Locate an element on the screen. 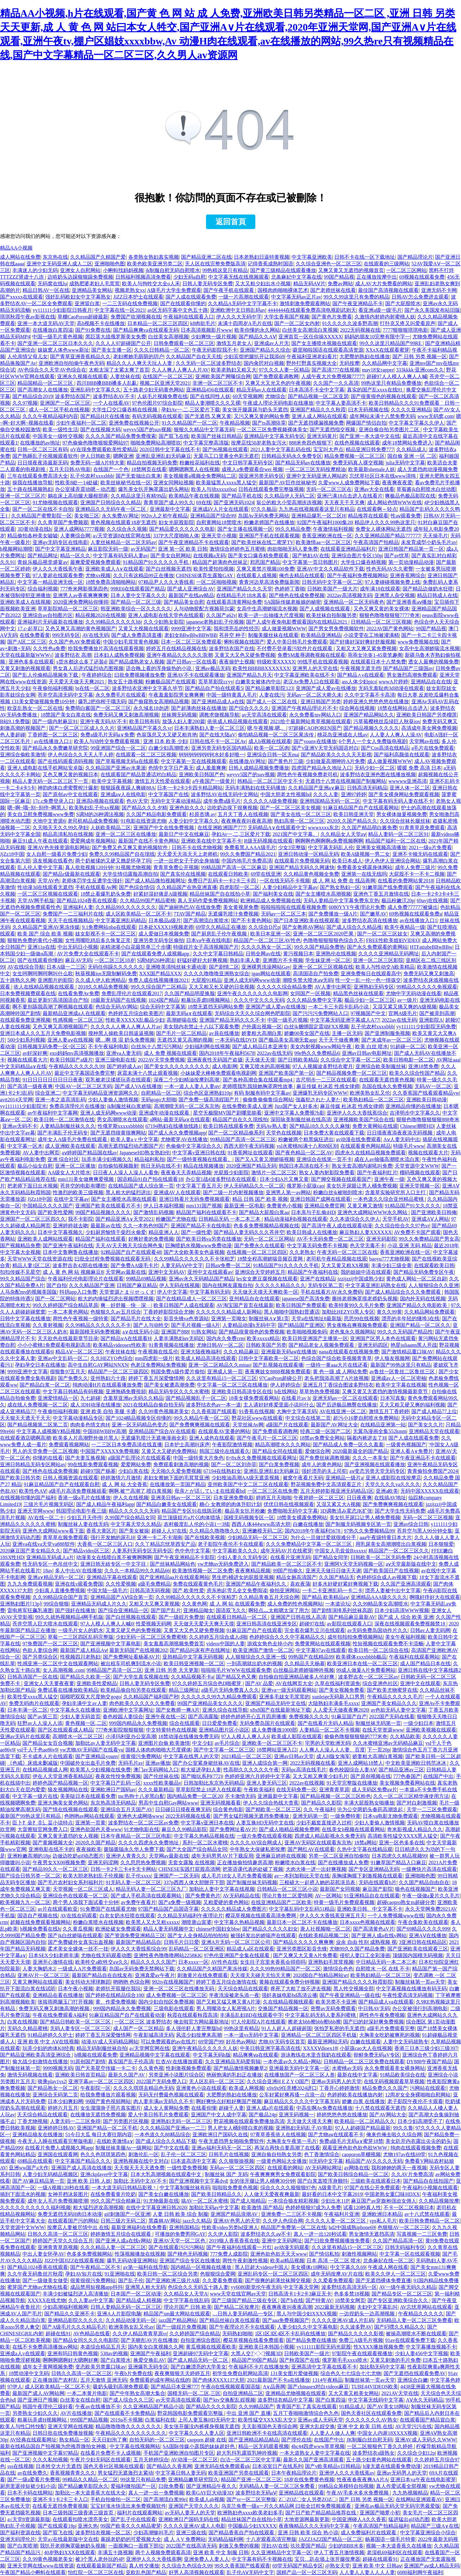 The image size is (461, 2576). 乱人伦人妻中文字幕 is located at coordinates (40, 867).